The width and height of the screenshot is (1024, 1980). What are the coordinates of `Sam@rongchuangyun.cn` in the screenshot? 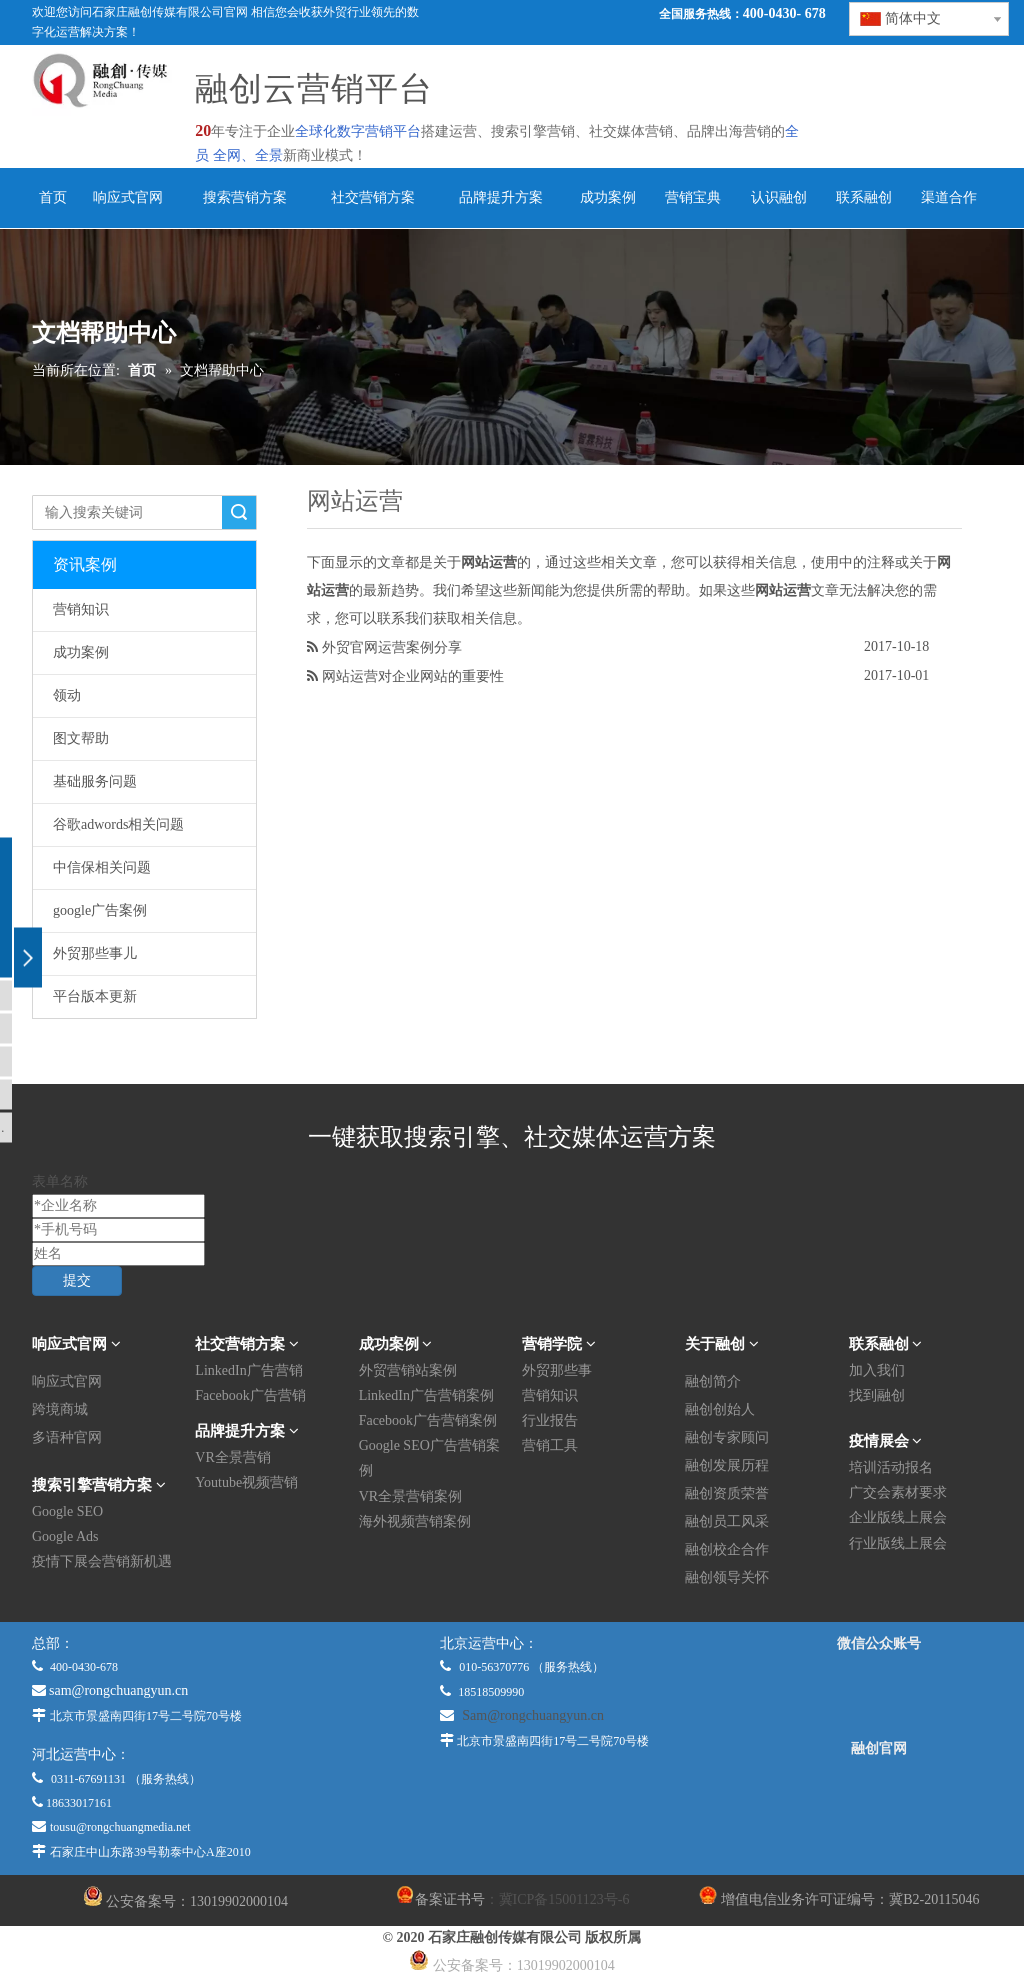 It's located at (533, 1715).